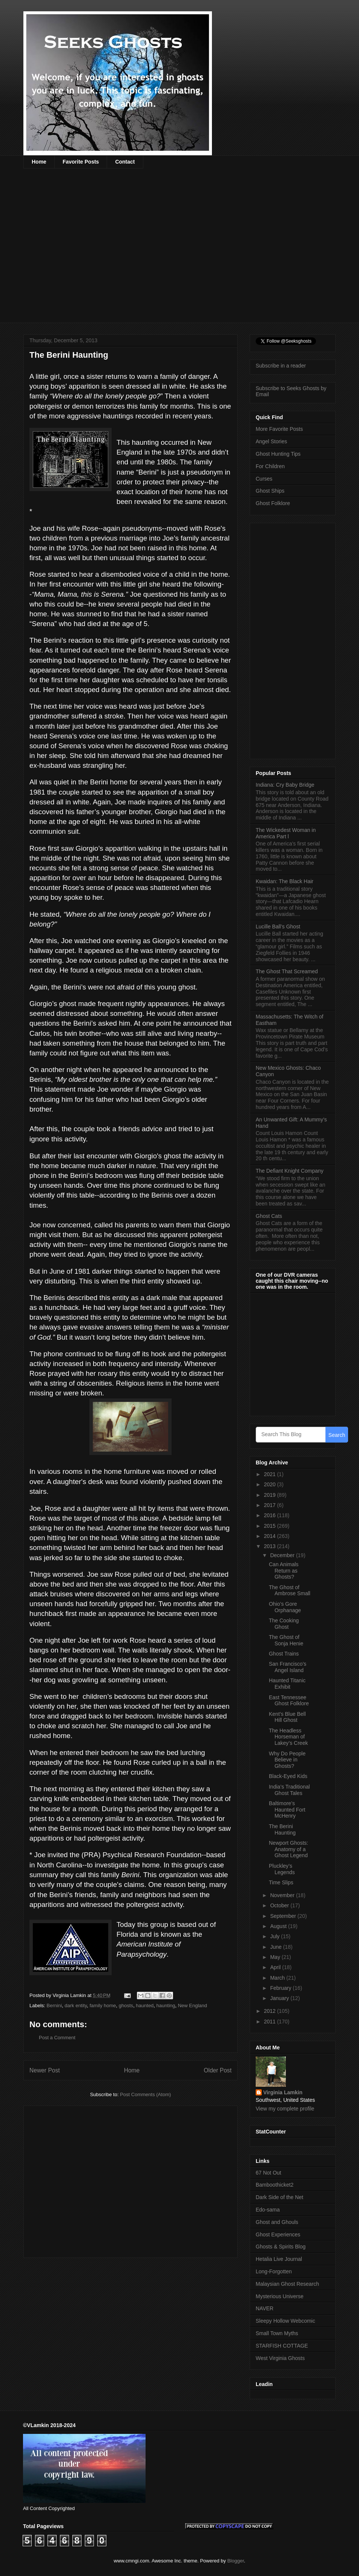 This screenshot has height=2576, width=359. I want to click on The Wickedest Woman in America Part l, so click(286, 833).